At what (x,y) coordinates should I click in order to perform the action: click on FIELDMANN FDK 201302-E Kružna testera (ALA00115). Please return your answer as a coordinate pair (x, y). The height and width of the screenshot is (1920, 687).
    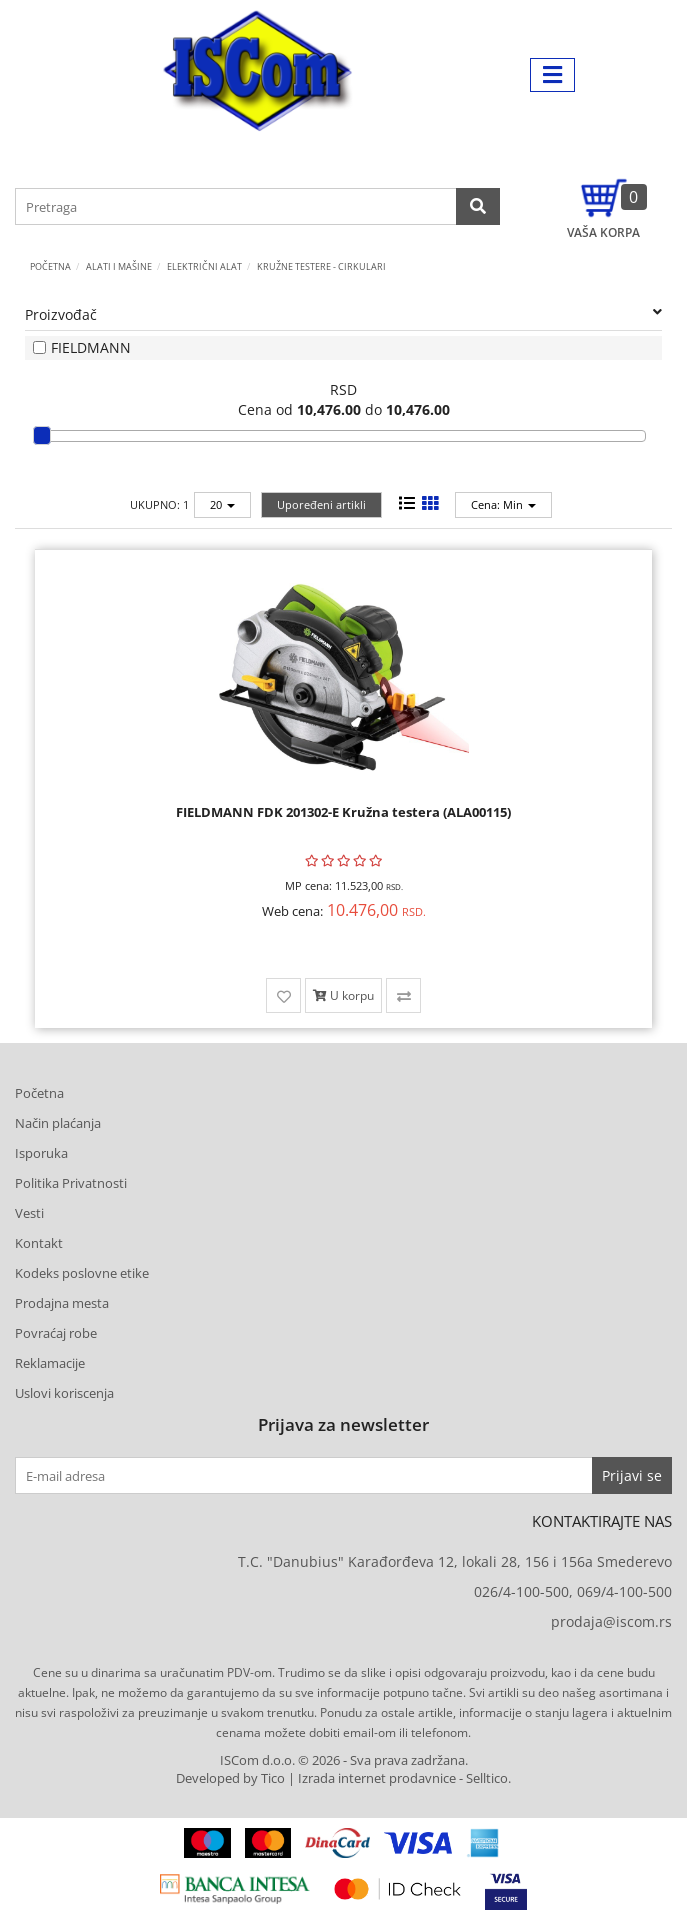
    Looking at the image, I should click on (343, 812).